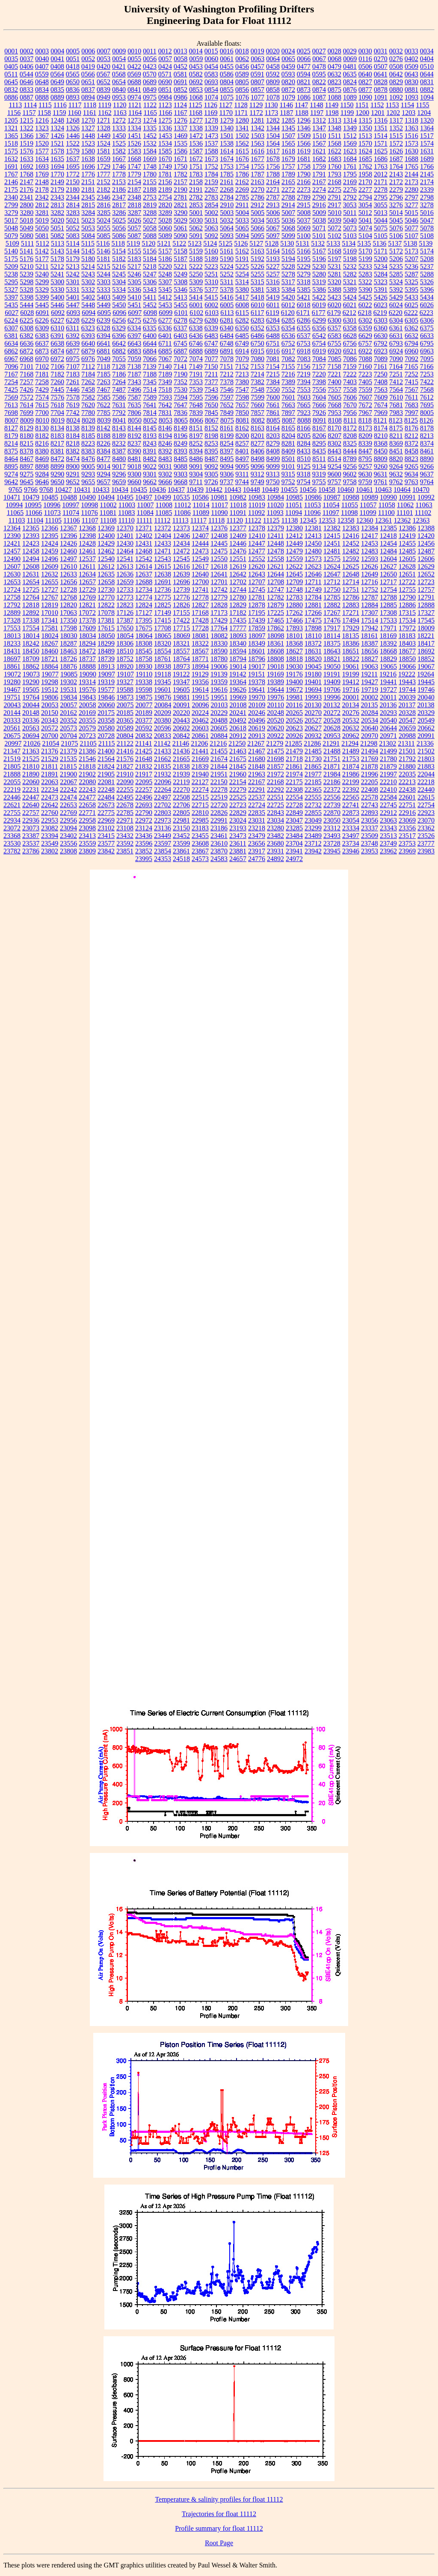 The width and height of the screenshot is (438, 2576). I want to click on 17466, so click(294, 620).